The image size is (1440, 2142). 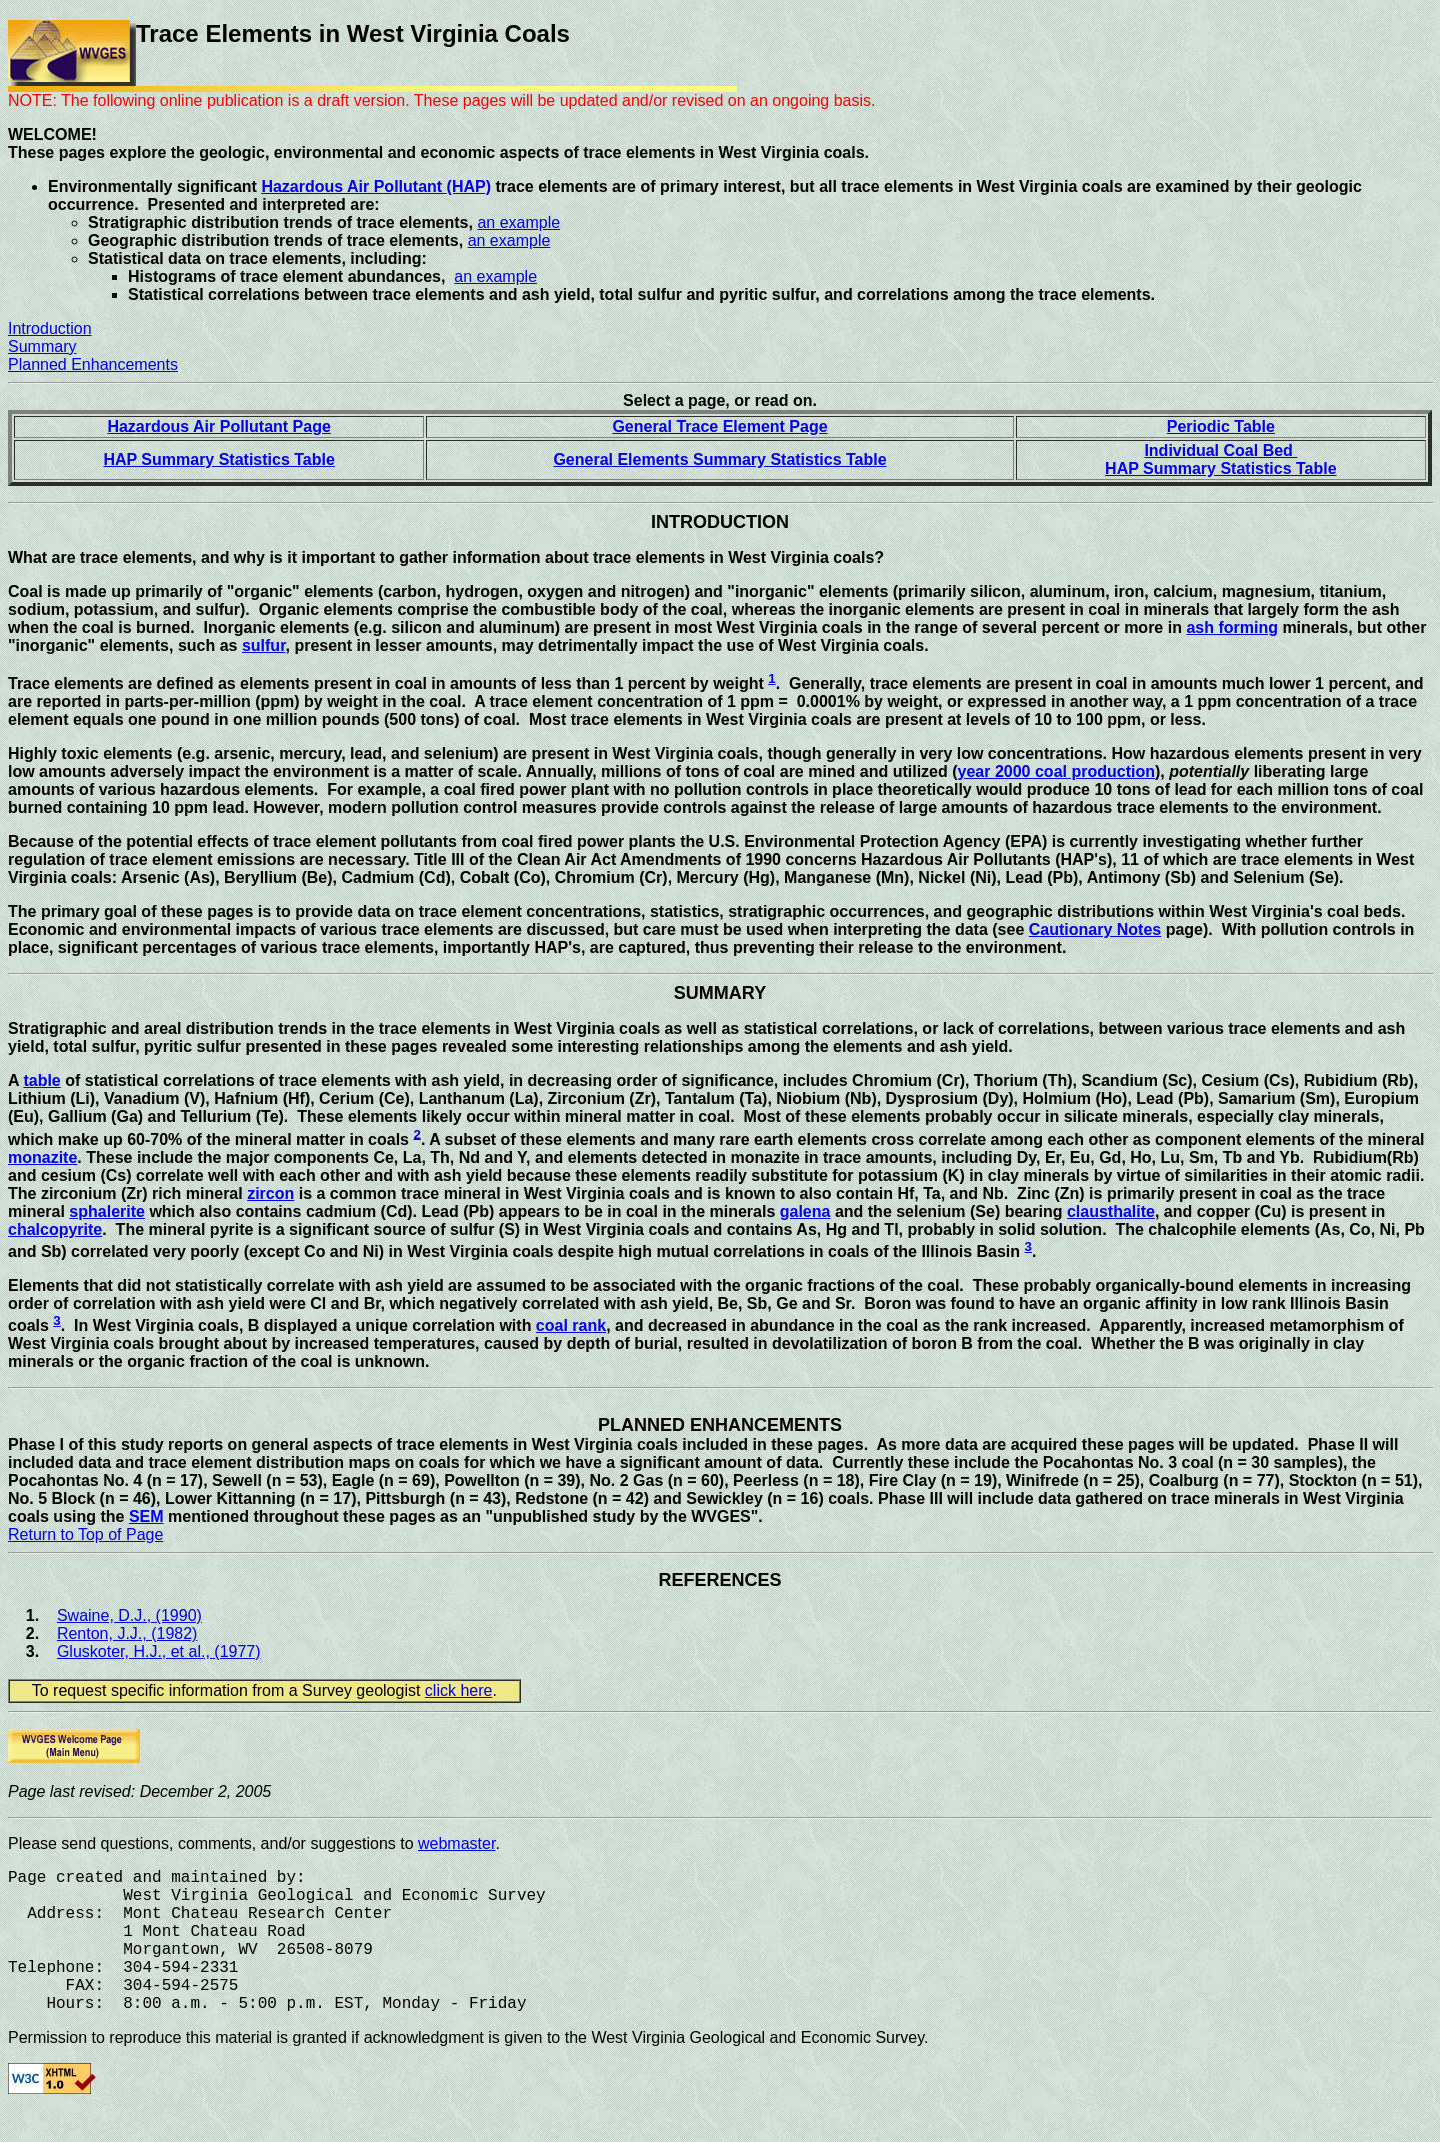 I want to click on click here, so click(x=459, y=1690).